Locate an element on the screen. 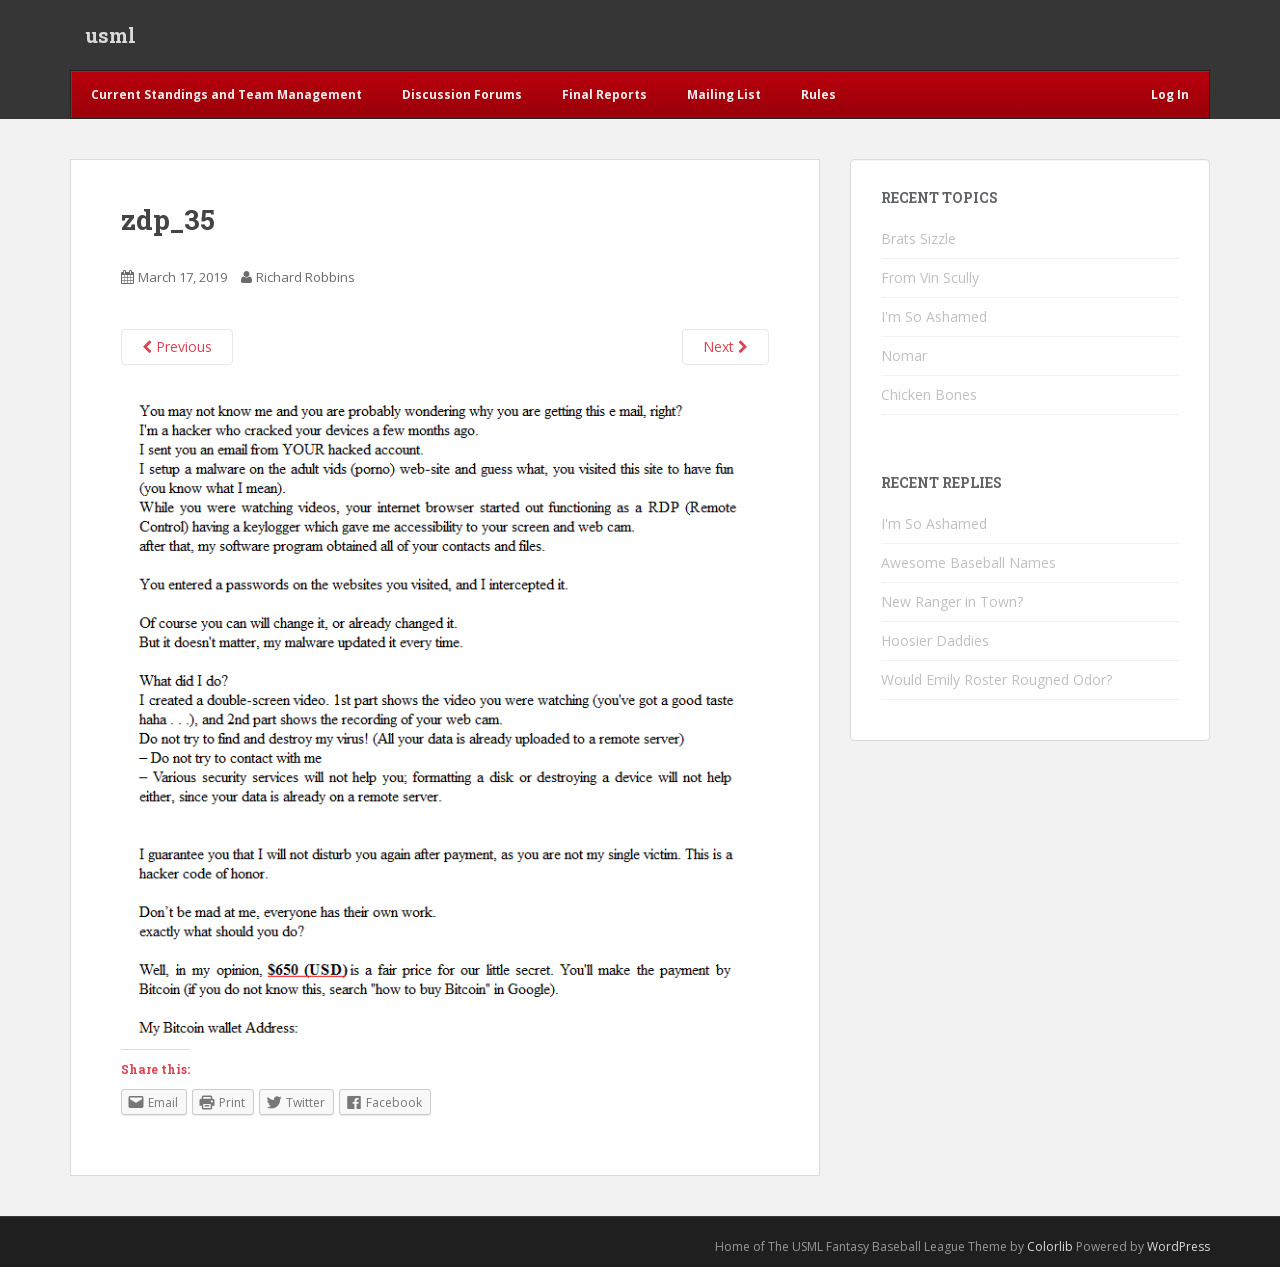  usml is located at coordinates (110, 35).